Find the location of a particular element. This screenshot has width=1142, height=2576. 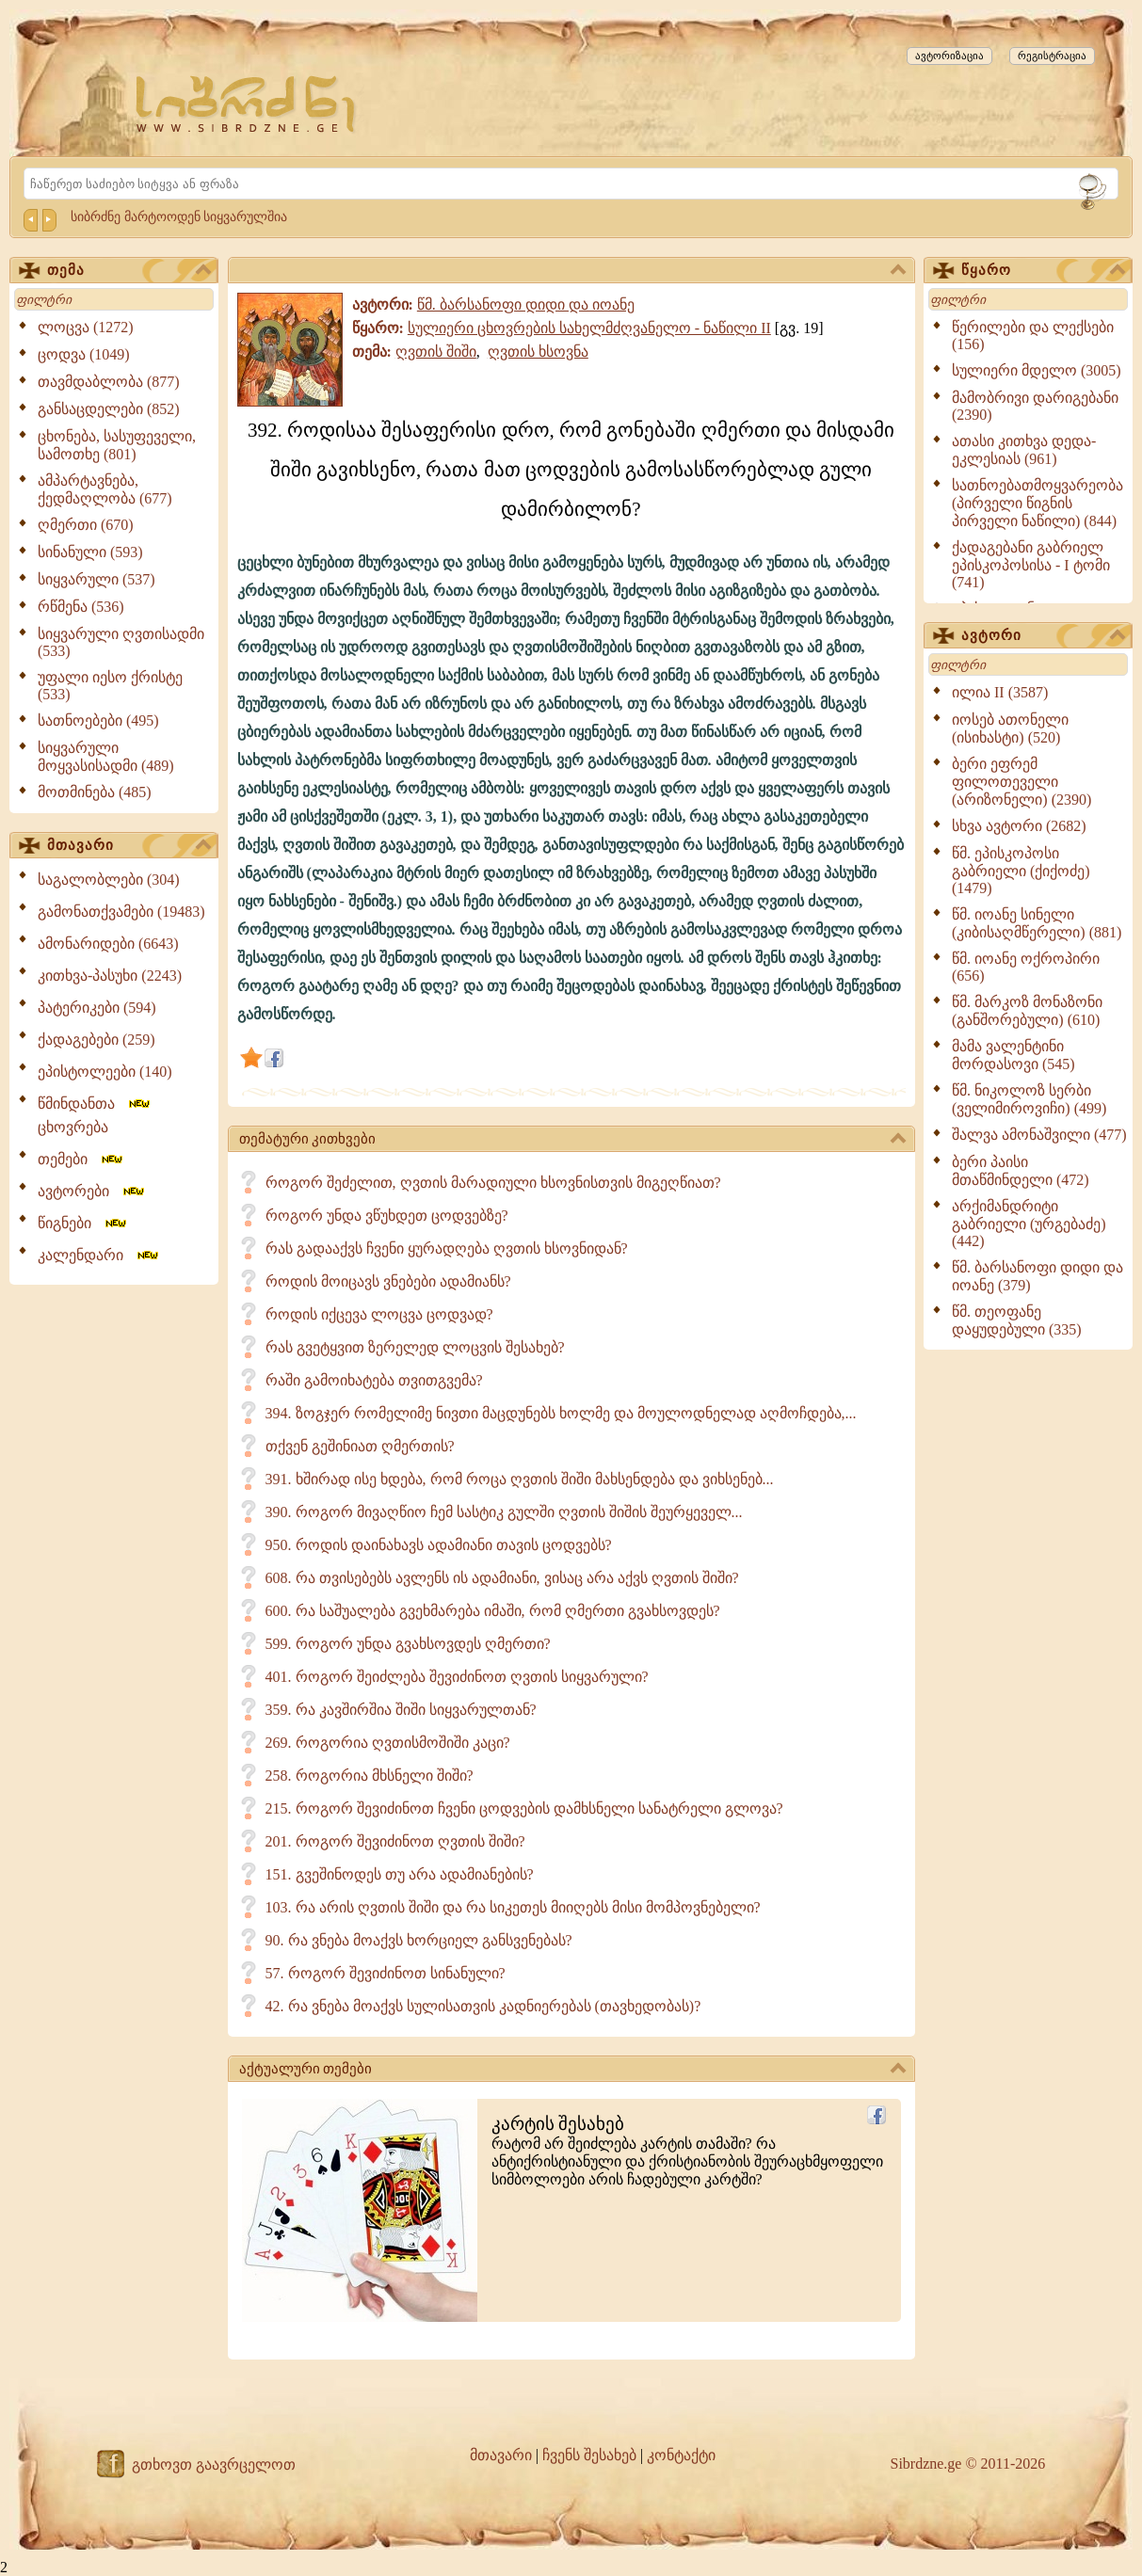

გამონათქვამები (19483) is located at coordinates (121, 912).